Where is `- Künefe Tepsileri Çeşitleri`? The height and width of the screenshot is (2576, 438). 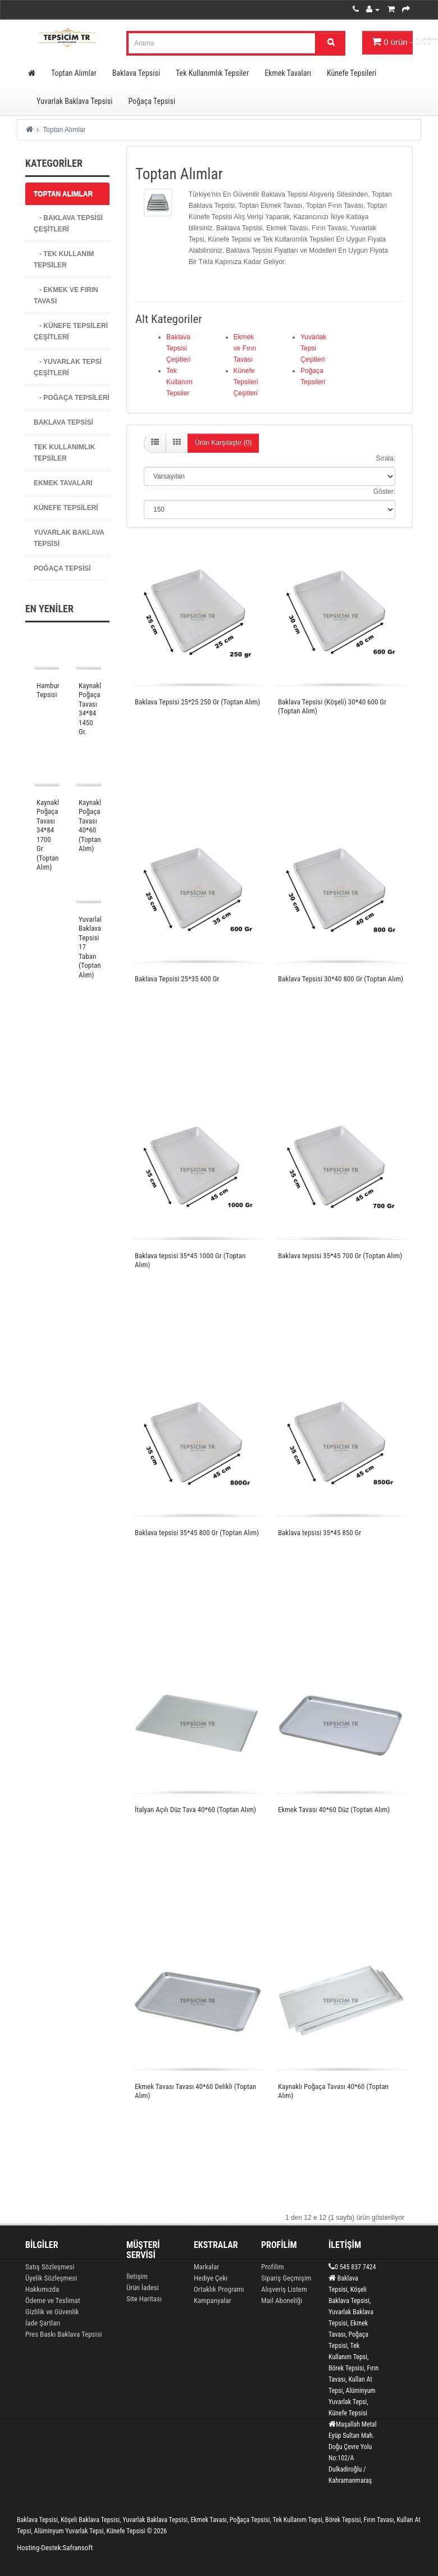 - Künefe Tepsileri Çeşitleri is located at coordinates (71, 331).